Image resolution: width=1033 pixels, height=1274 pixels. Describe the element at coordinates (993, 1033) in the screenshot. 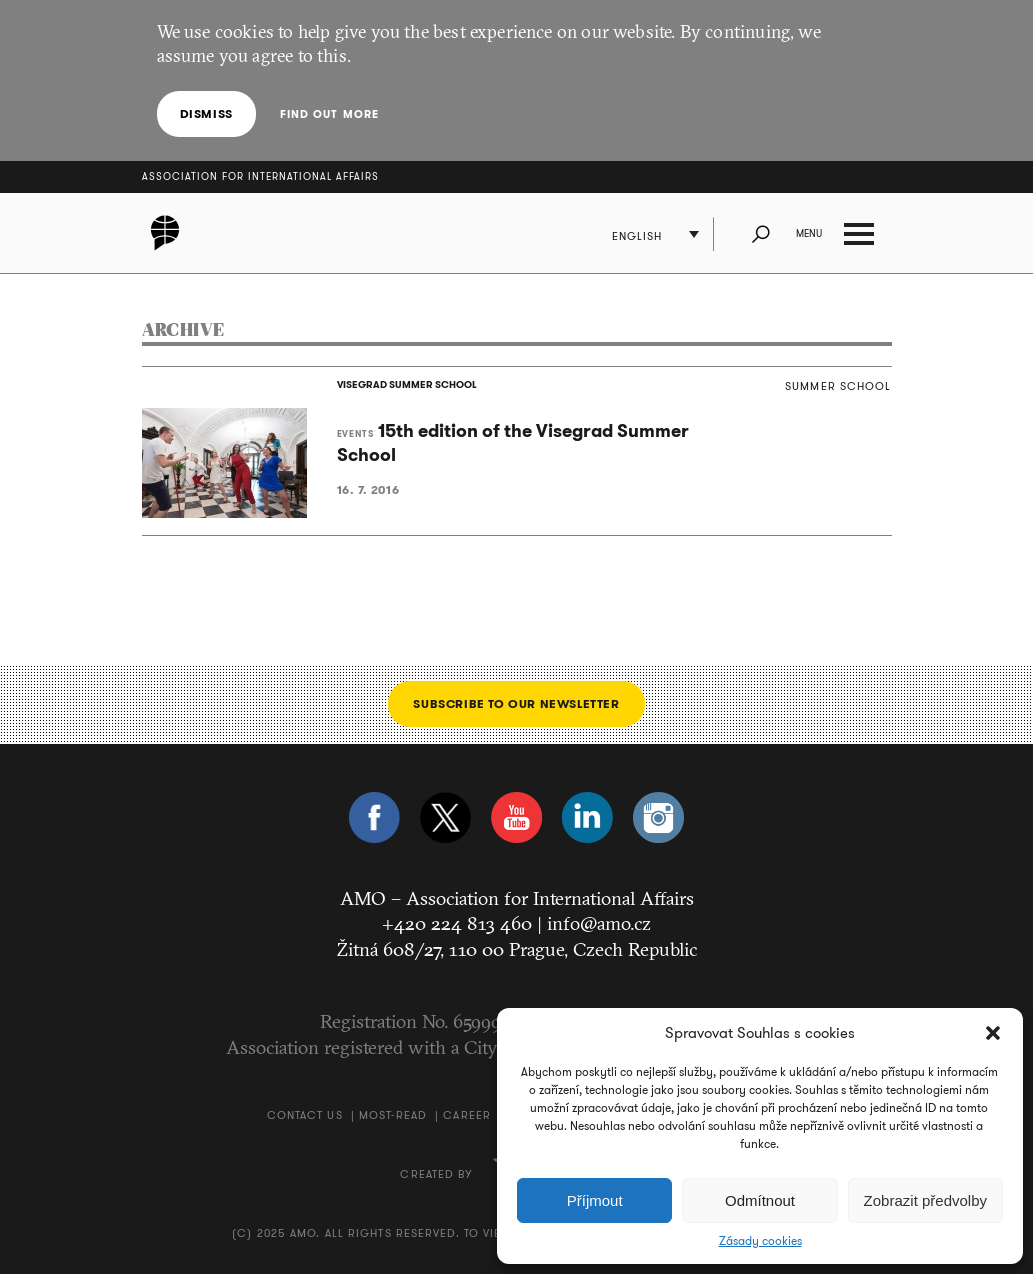

I see `[button]` at that location.